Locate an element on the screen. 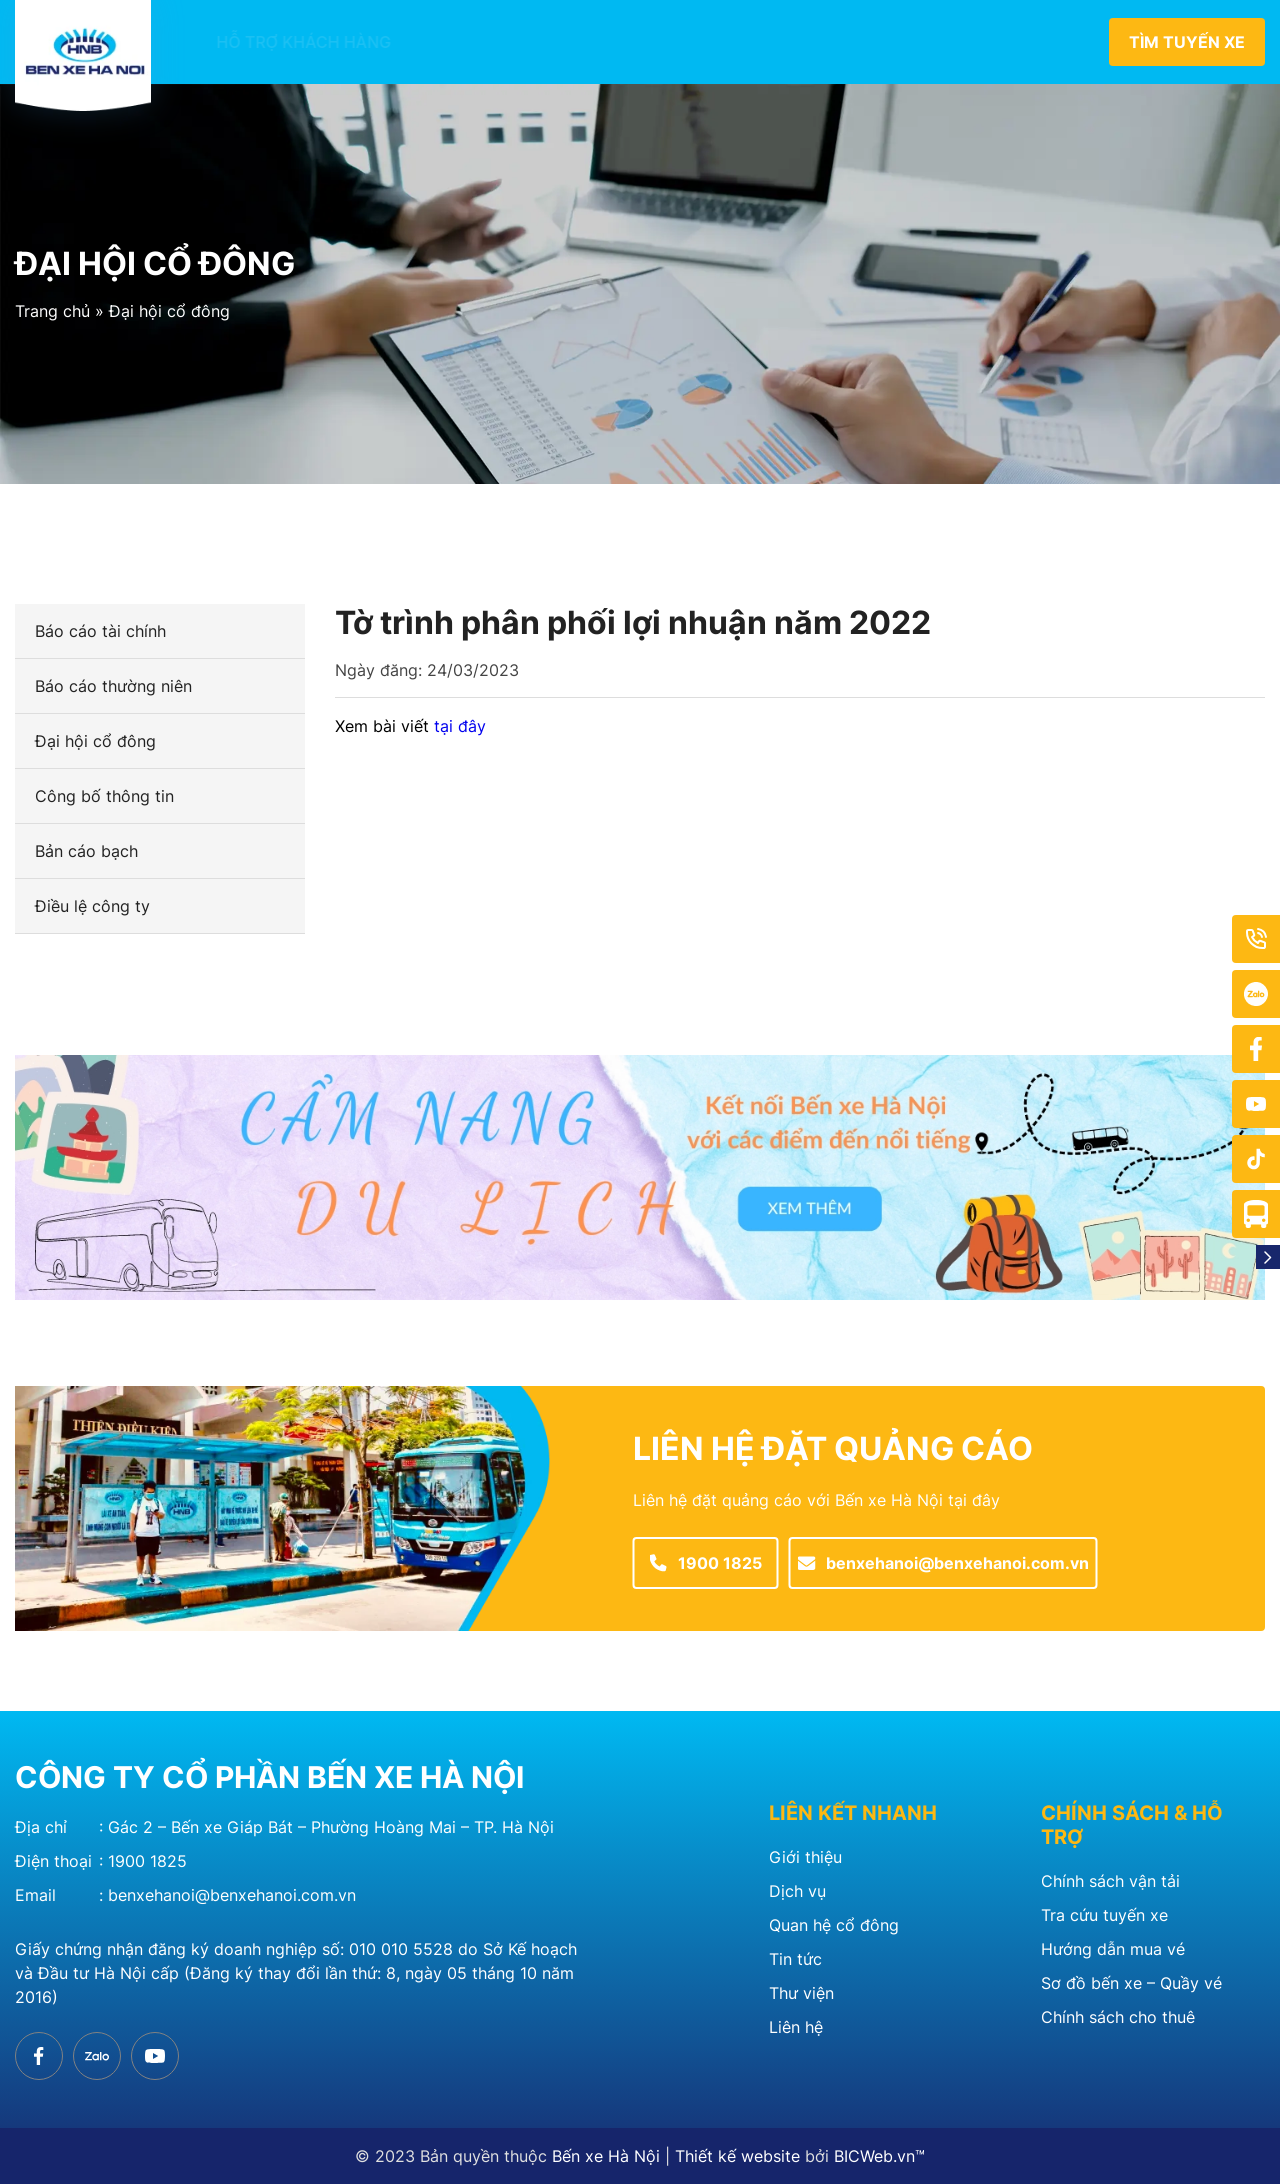 The height and width of the screenshot is (2184, 1280). BICWeb.vn™ is located at coordinates (879, 2156).